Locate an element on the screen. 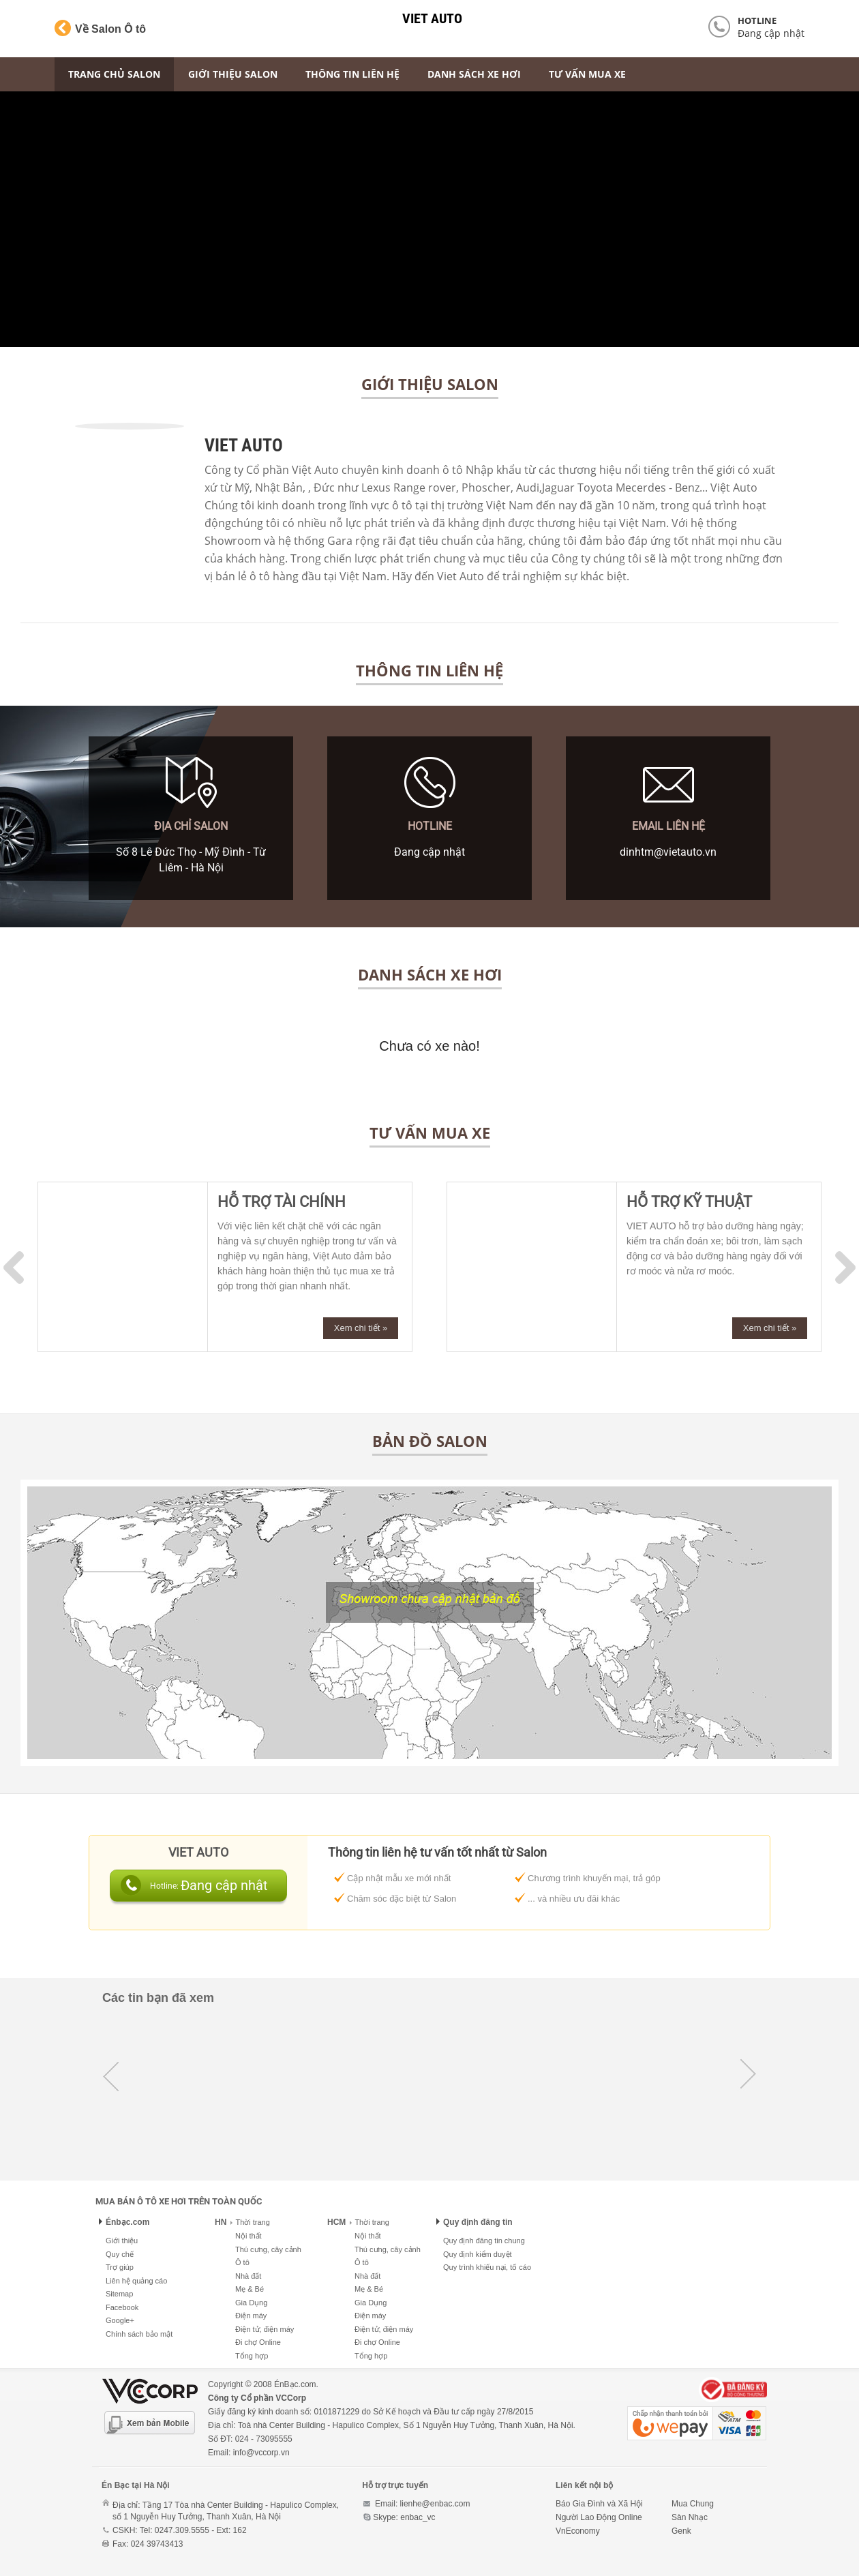 This screenshot has width=859, height=2576. HN is located at coordinates (220, 2222).